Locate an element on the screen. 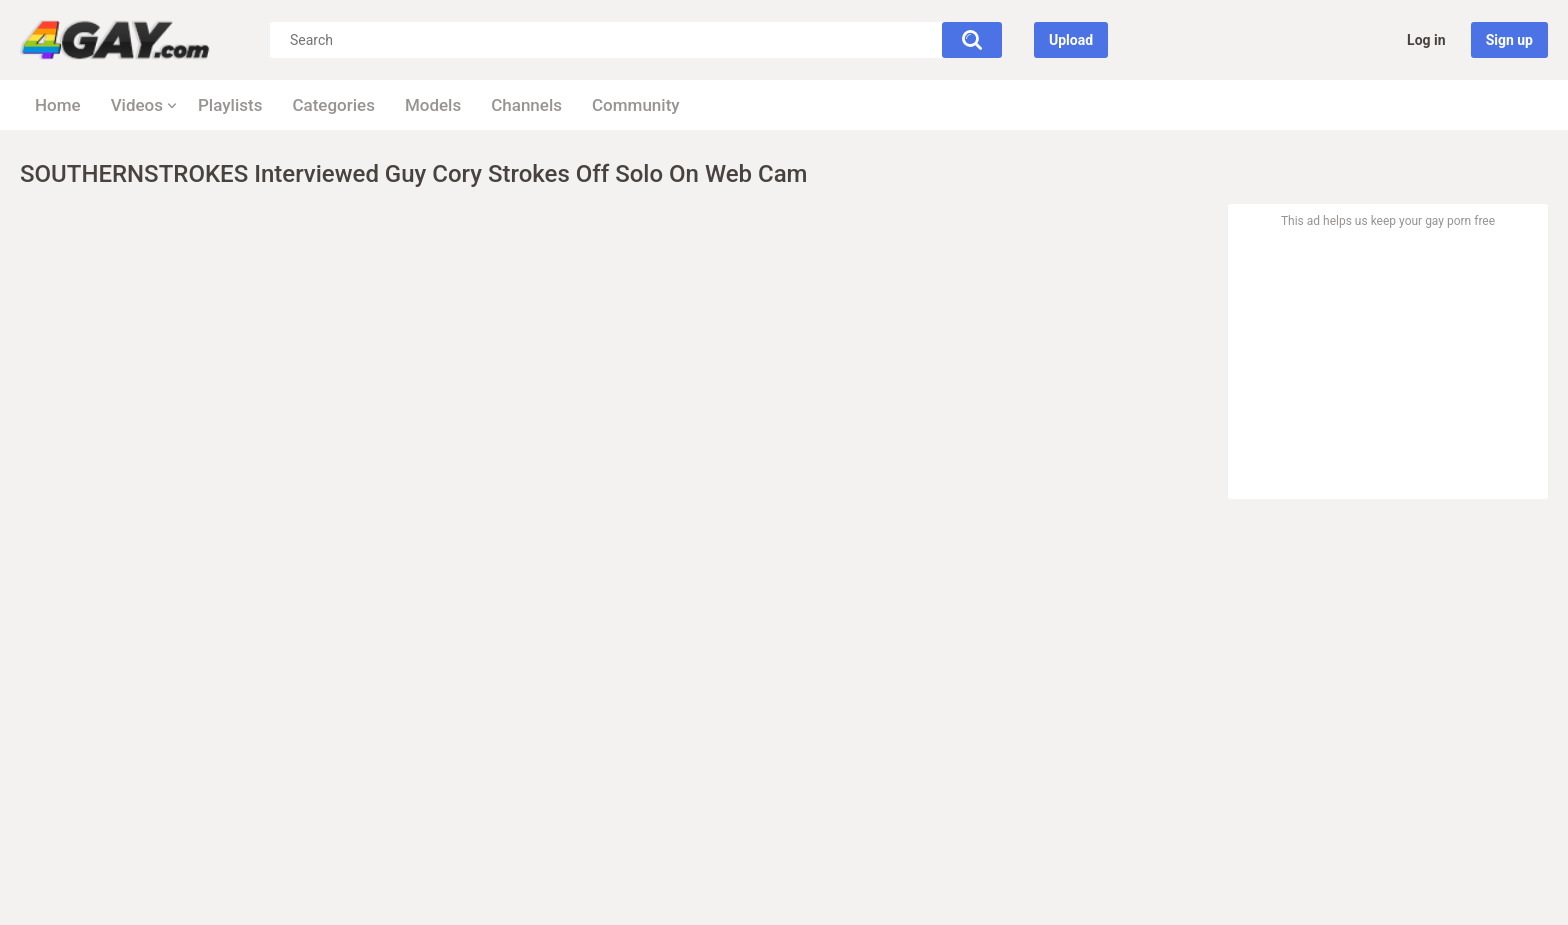 The height and width of the screenshot is (925, 1568). Playlists is located at coordinates (230, 105).